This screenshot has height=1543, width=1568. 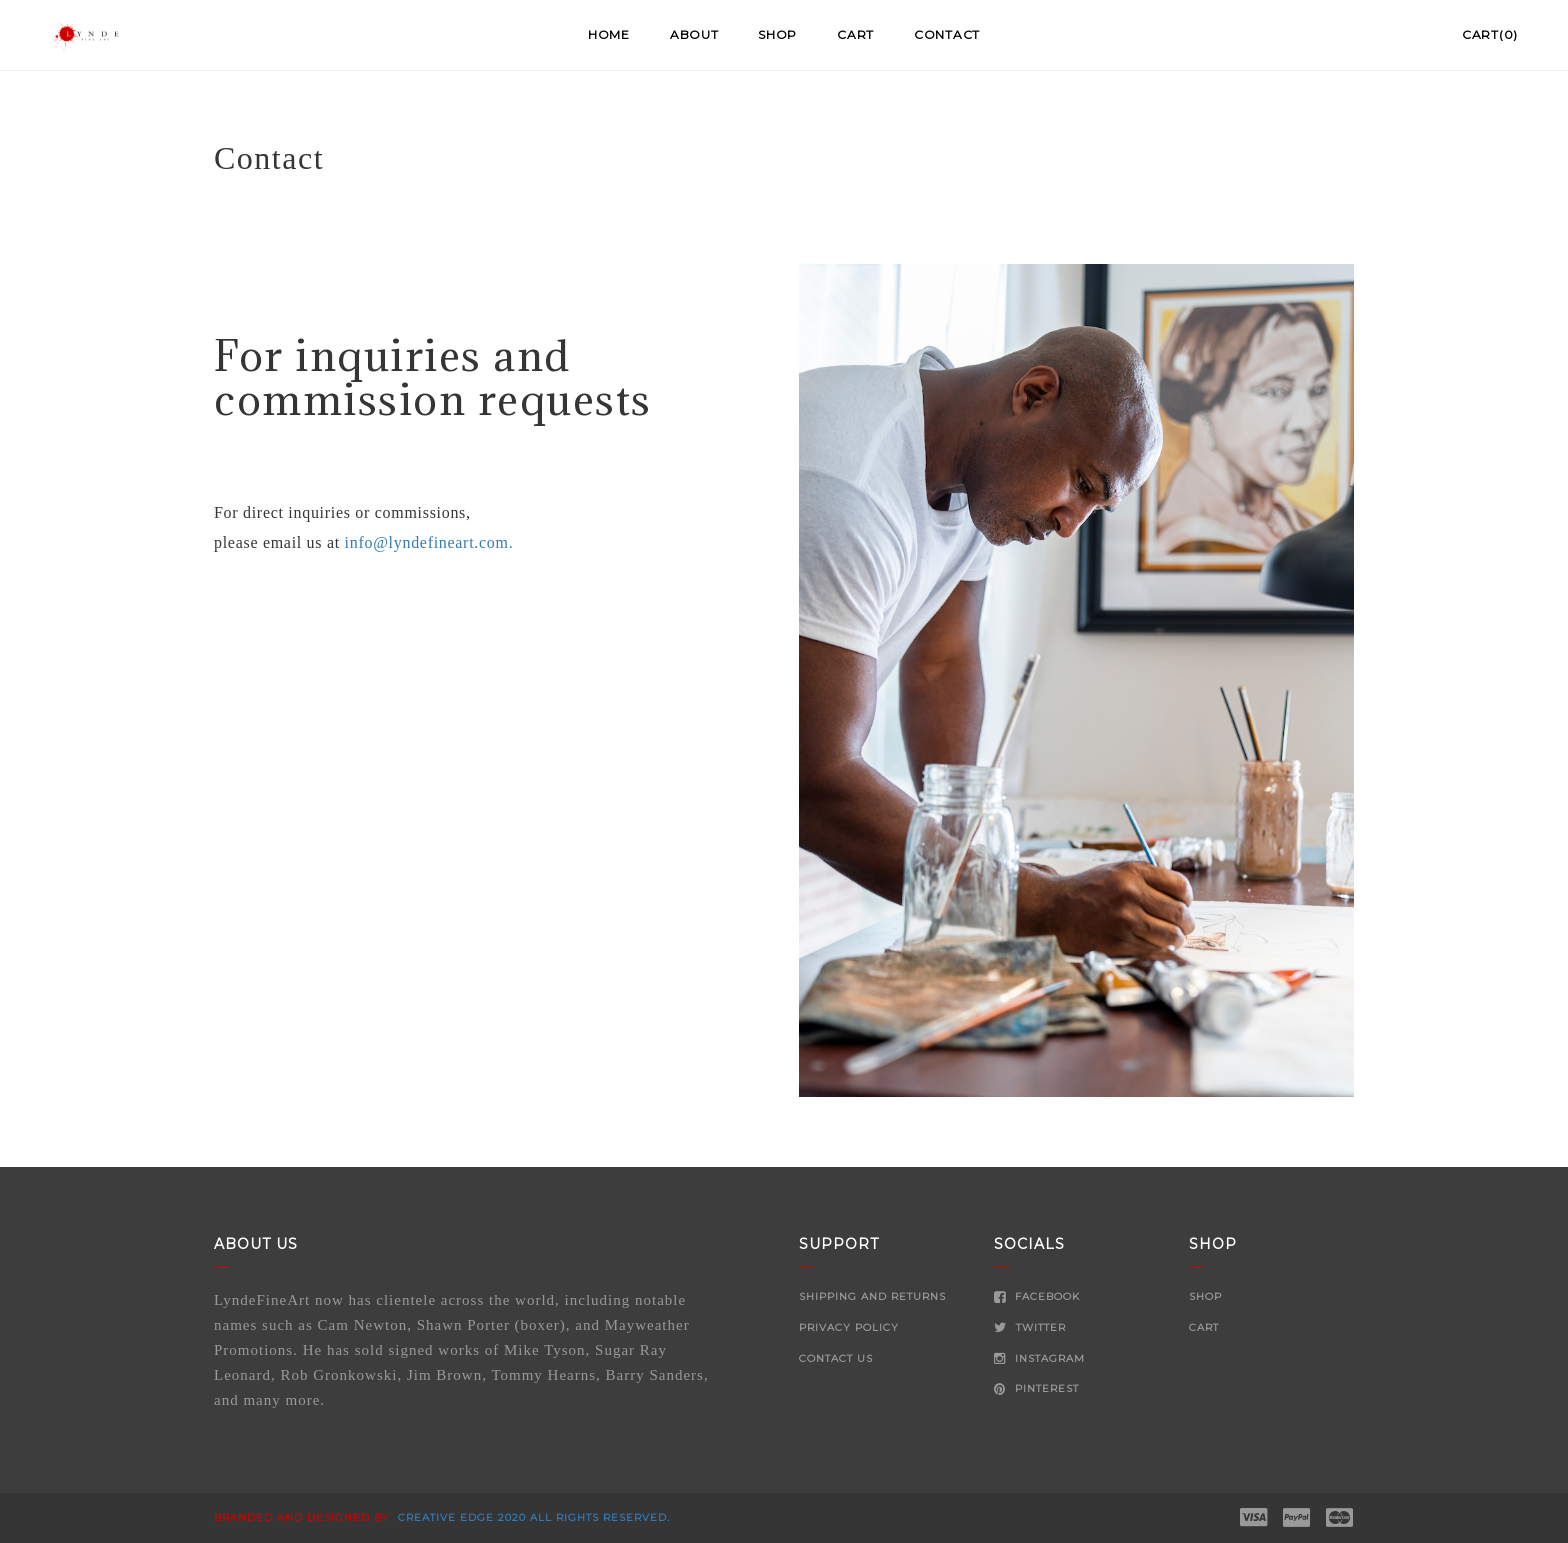 I want to click on Cart, so click(x=855, y=34).